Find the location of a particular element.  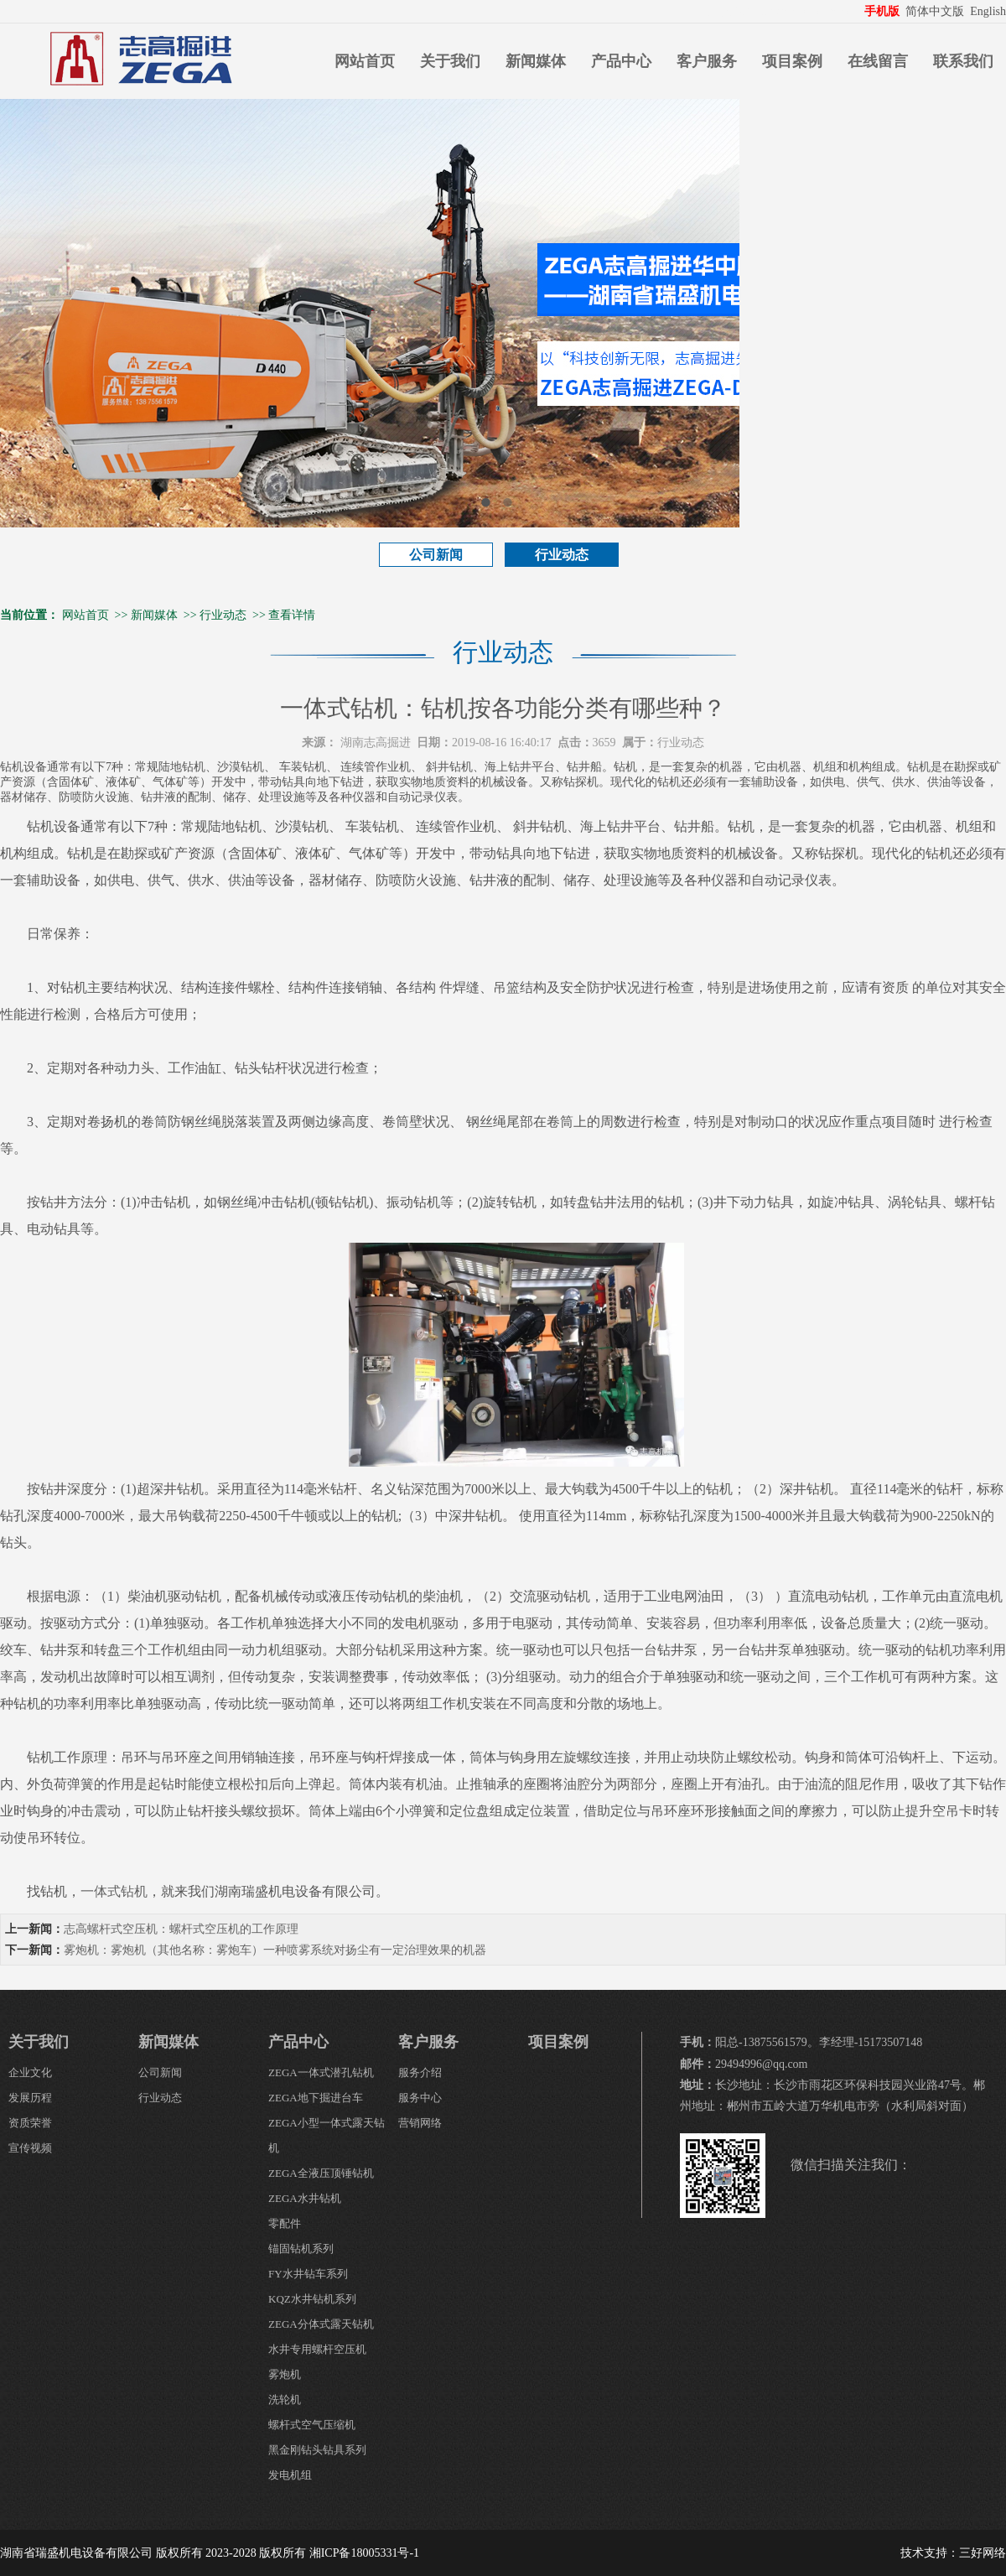

行业动态 is located at coordinates (562, 555).